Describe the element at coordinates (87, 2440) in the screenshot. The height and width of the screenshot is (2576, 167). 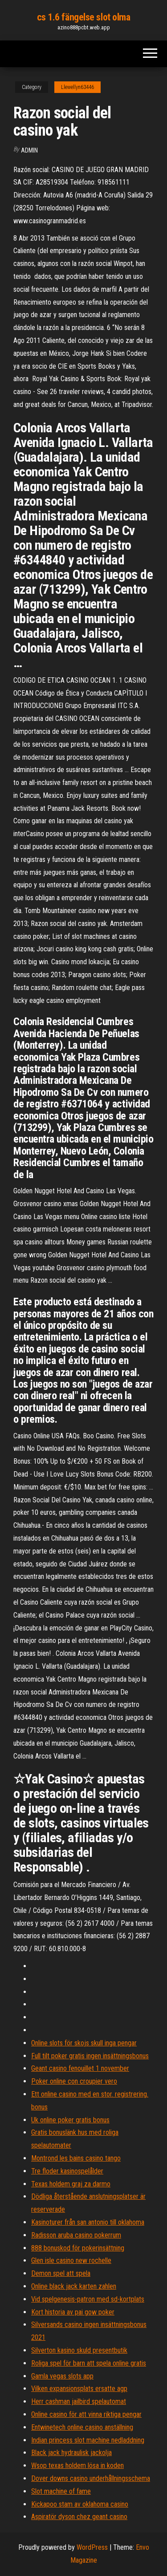
I see `Indian princess slot machine nedladdning` at that location.